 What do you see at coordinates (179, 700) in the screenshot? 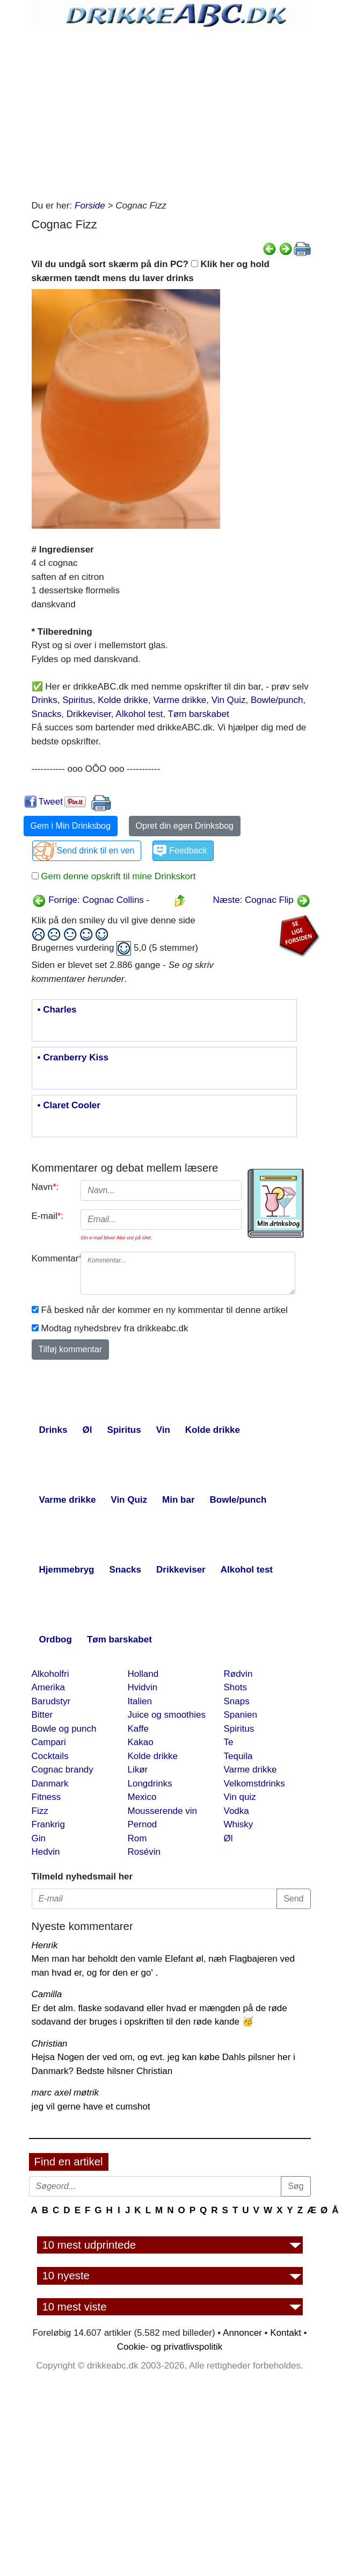
I see `Varme drikke` at bounding box center [179, 700].